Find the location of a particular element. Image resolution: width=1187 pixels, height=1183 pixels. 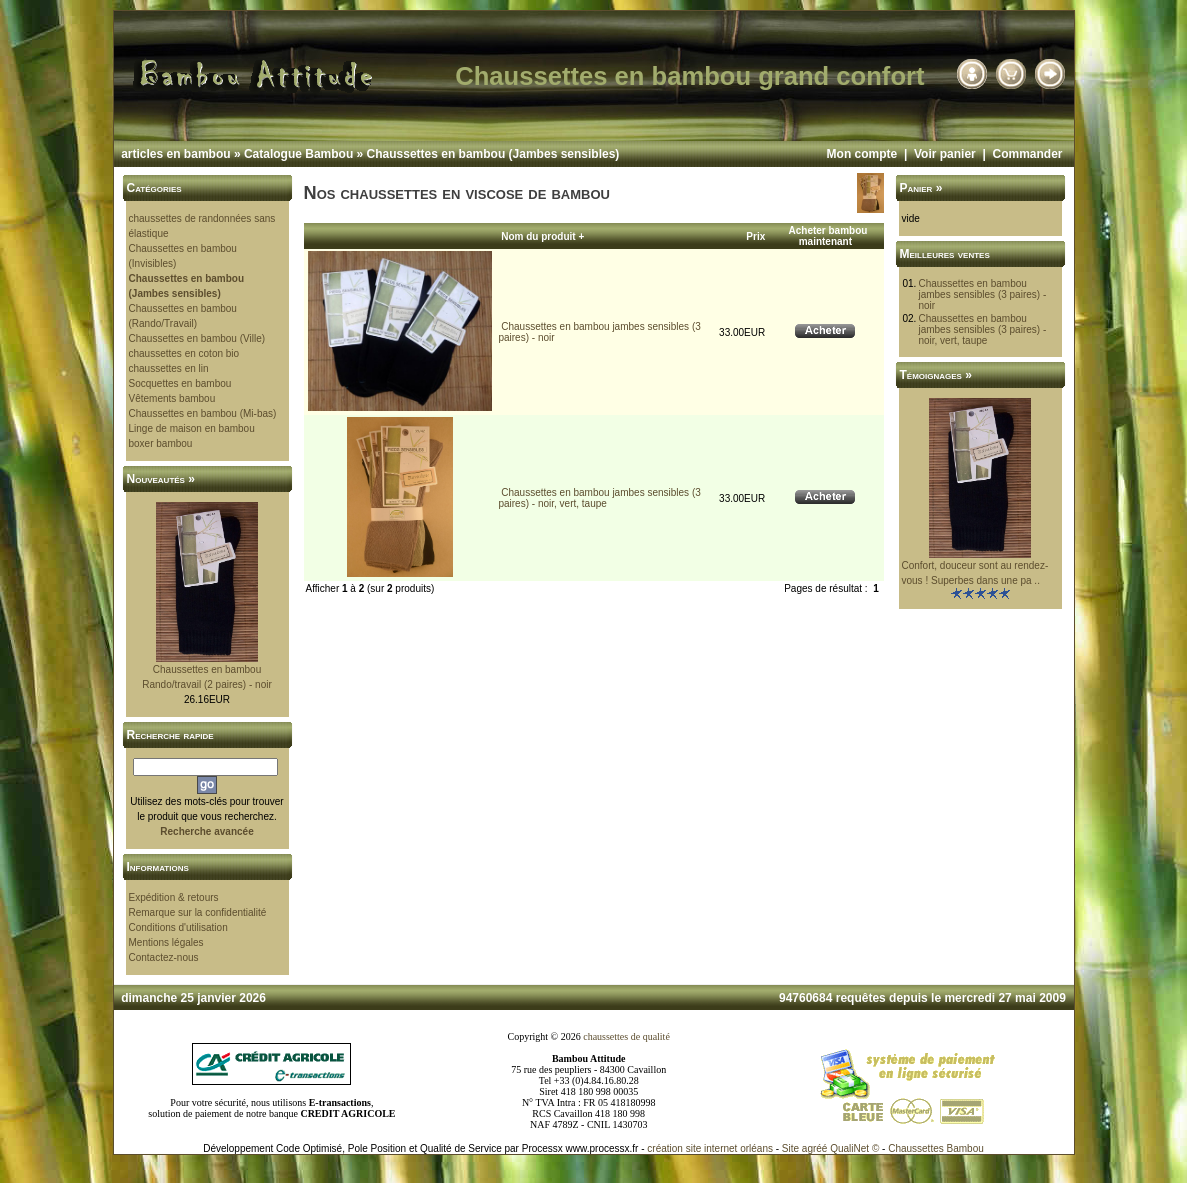

Expédition & retours is located at coordinates (174, 897).